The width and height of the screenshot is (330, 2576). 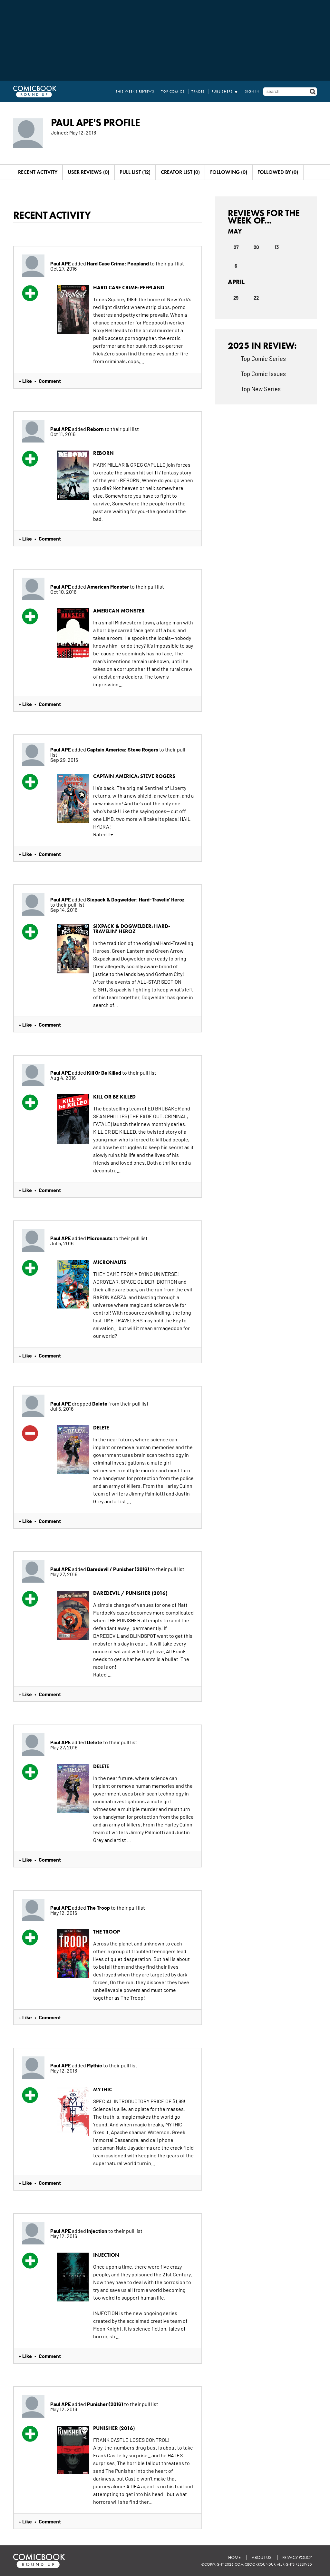 What do you see at coordinates (99, 1907) in the screenshot?
I see `The Troop` at bounding box center [99, 1907].